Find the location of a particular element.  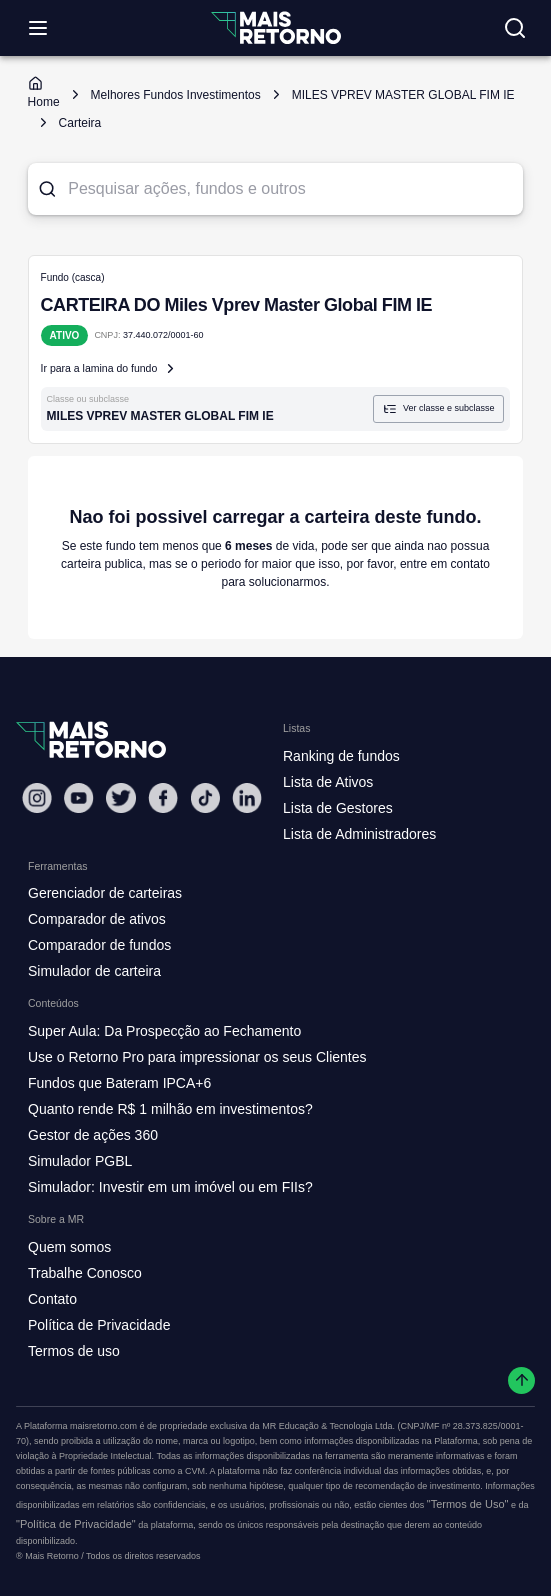

"Política de Privacidade" is located at coordinates (76, 1524).